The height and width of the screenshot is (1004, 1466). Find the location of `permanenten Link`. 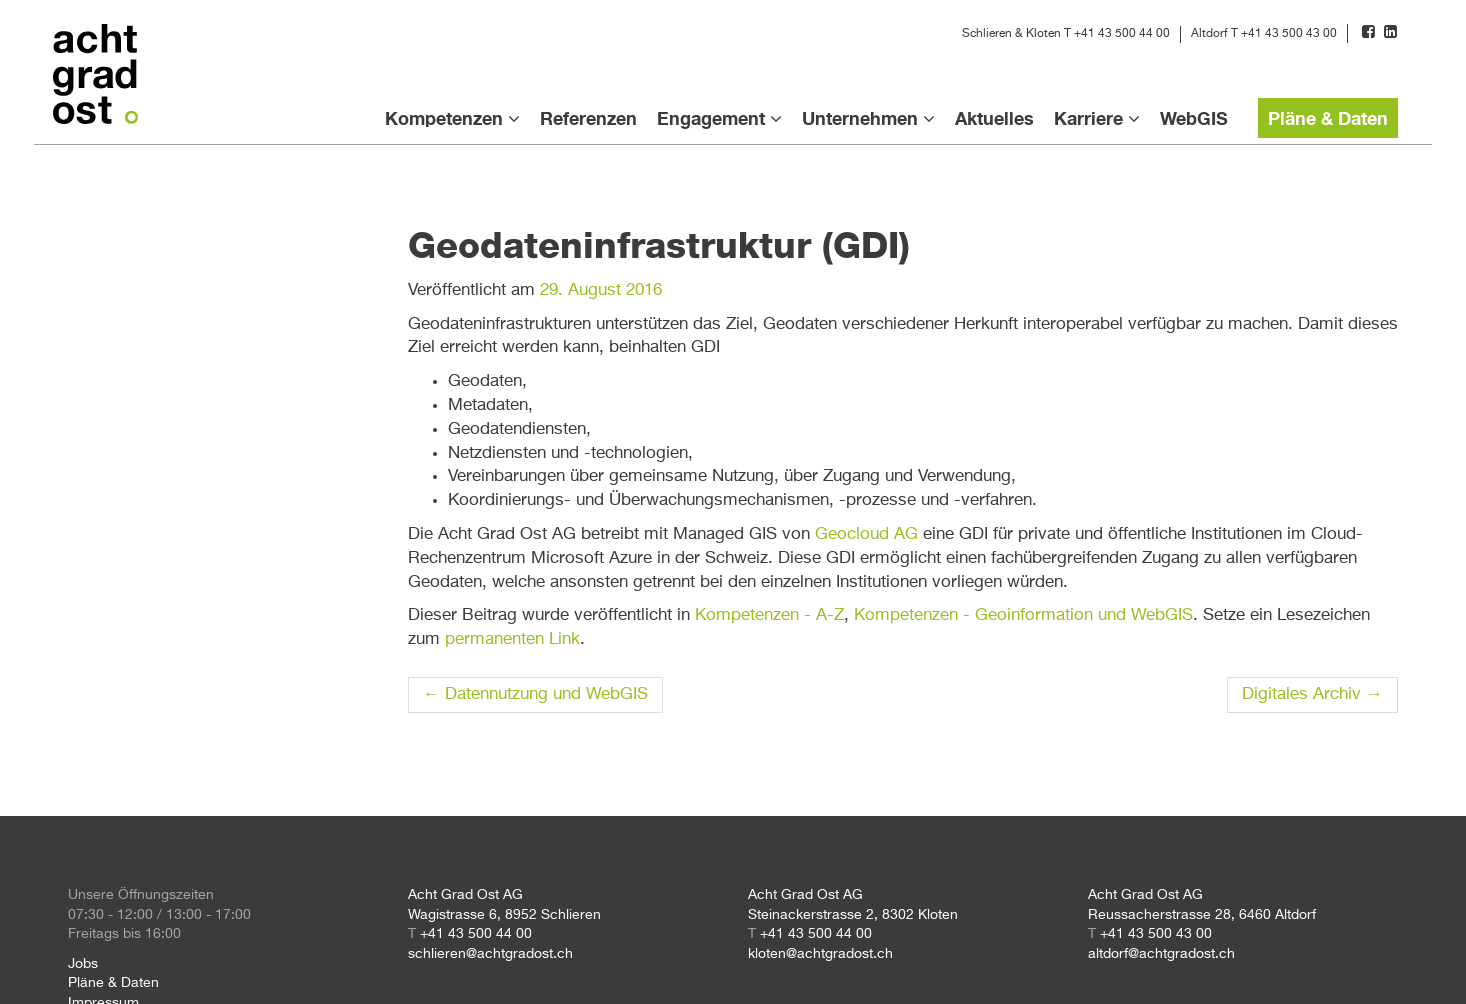

permanenten Link is located at coordinates (512, 639).